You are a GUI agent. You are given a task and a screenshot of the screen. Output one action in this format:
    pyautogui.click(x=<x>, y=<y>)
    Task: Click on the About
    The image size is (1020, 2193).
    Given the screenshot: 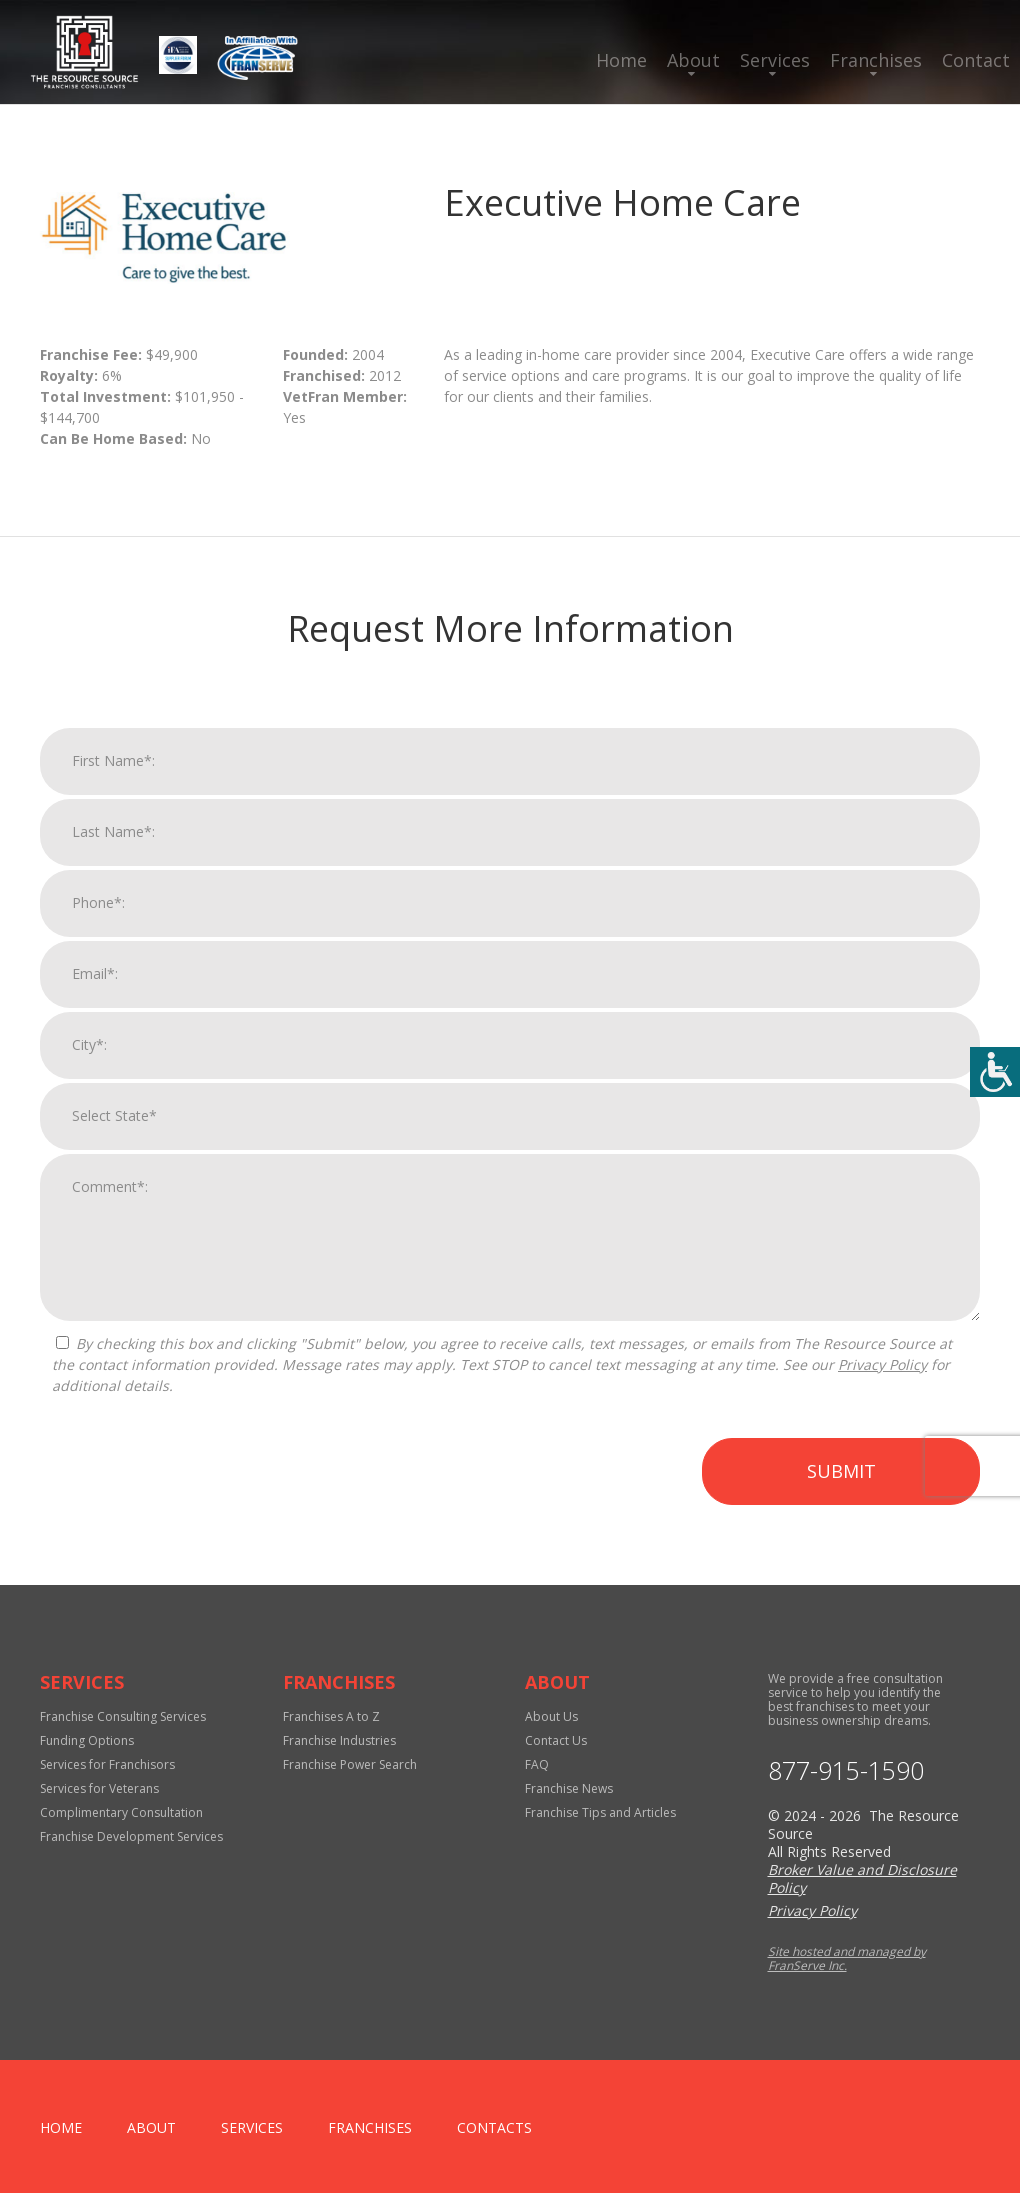 What is the action you would take?
    pyautogui.click(x=693, y=60)
    